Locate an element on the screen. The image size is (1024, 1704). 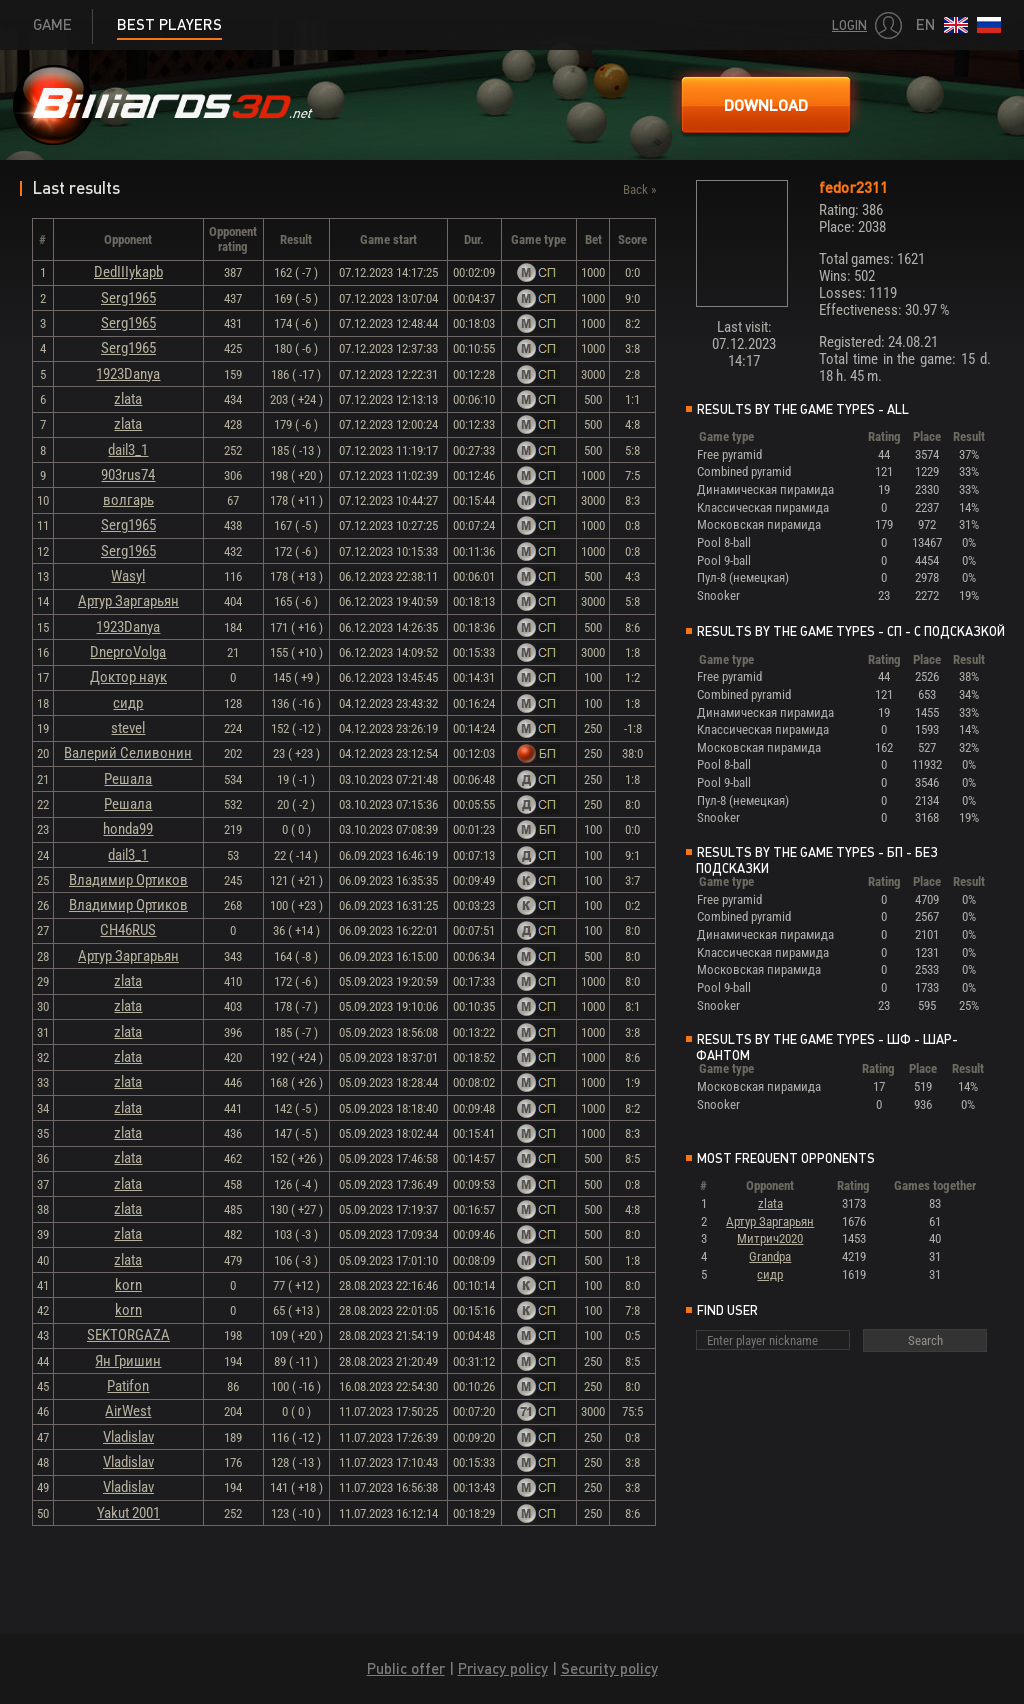
1923Danya is located at coordinates (128, 374).